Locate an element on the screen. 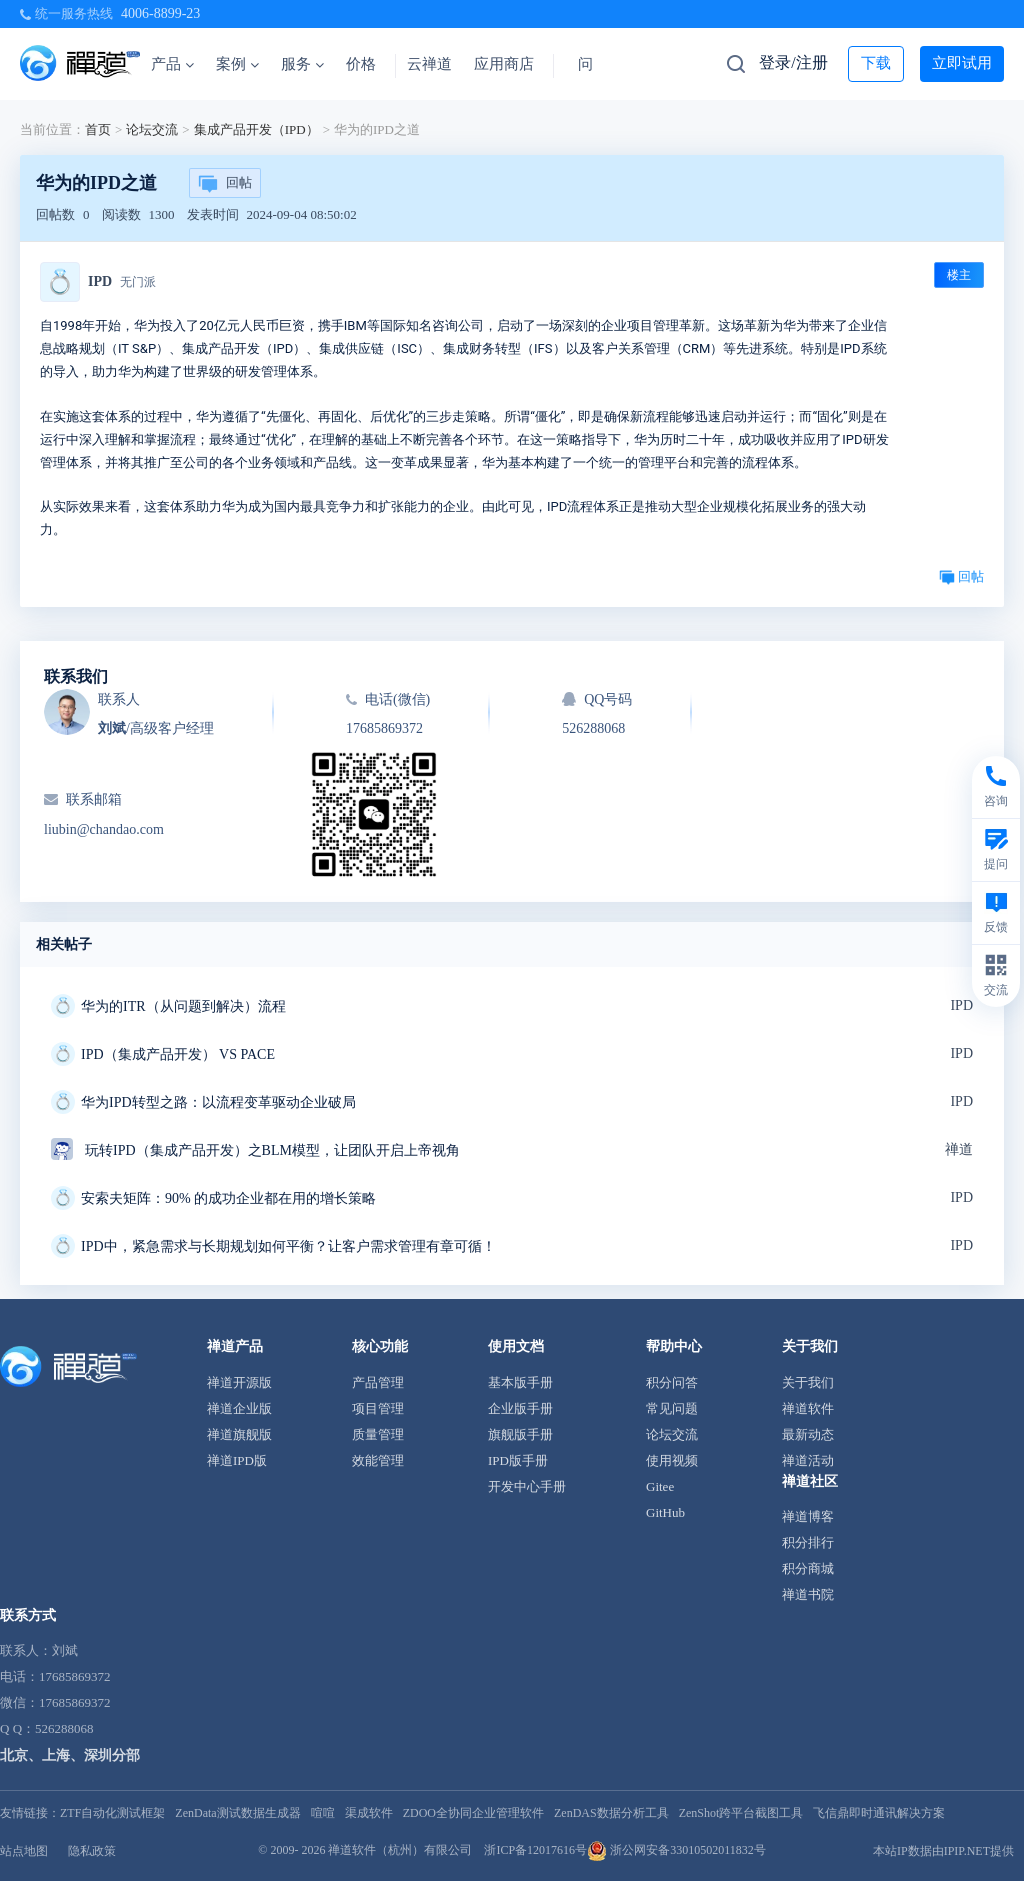  IPD版手册 is located at coordinates (518, 1460).